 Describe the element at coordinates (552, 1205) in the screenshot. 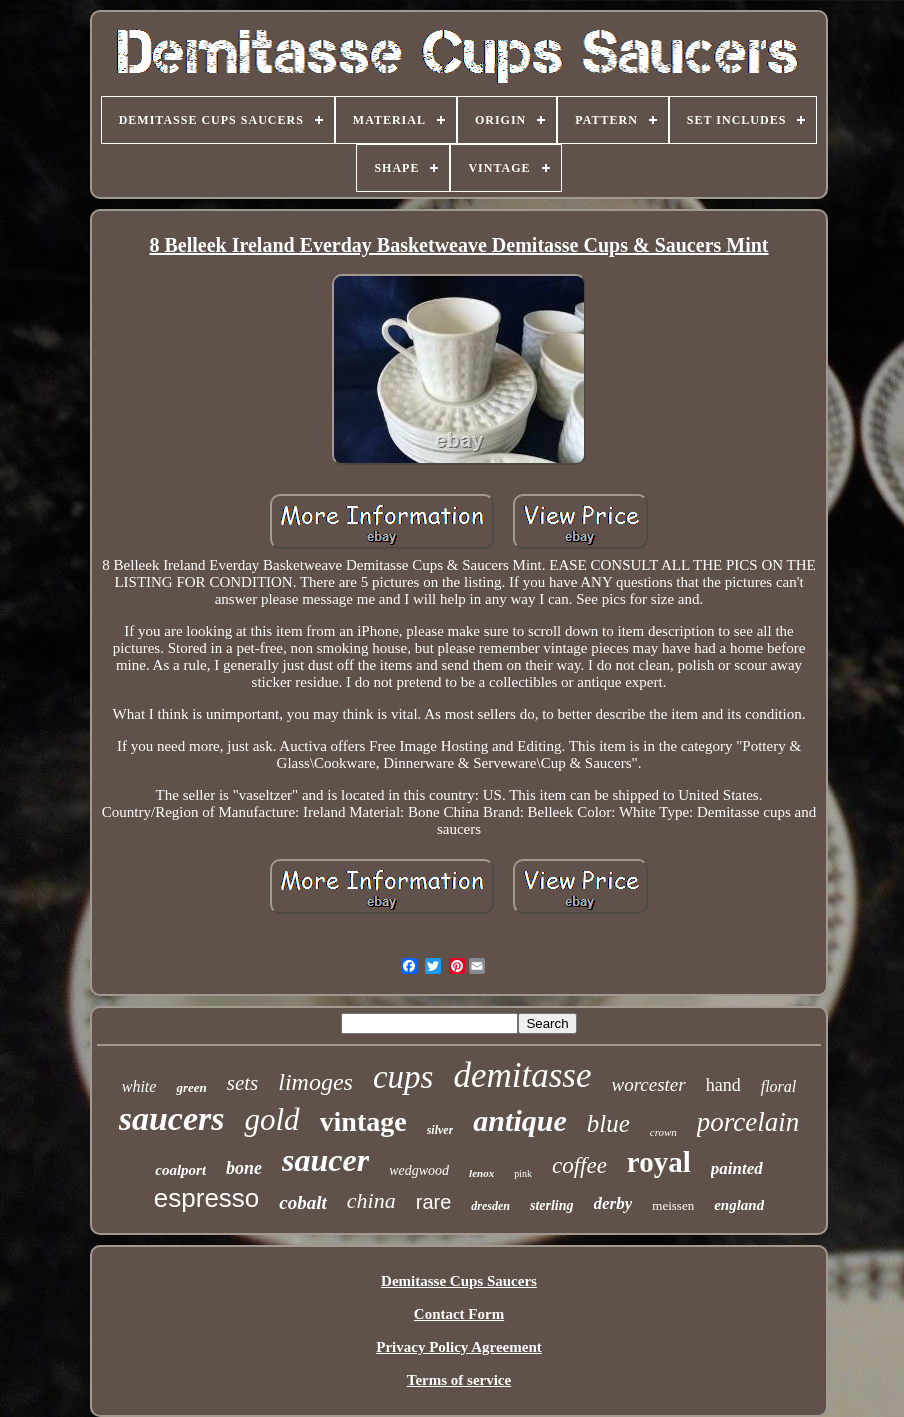

I see `sterling` at that location.